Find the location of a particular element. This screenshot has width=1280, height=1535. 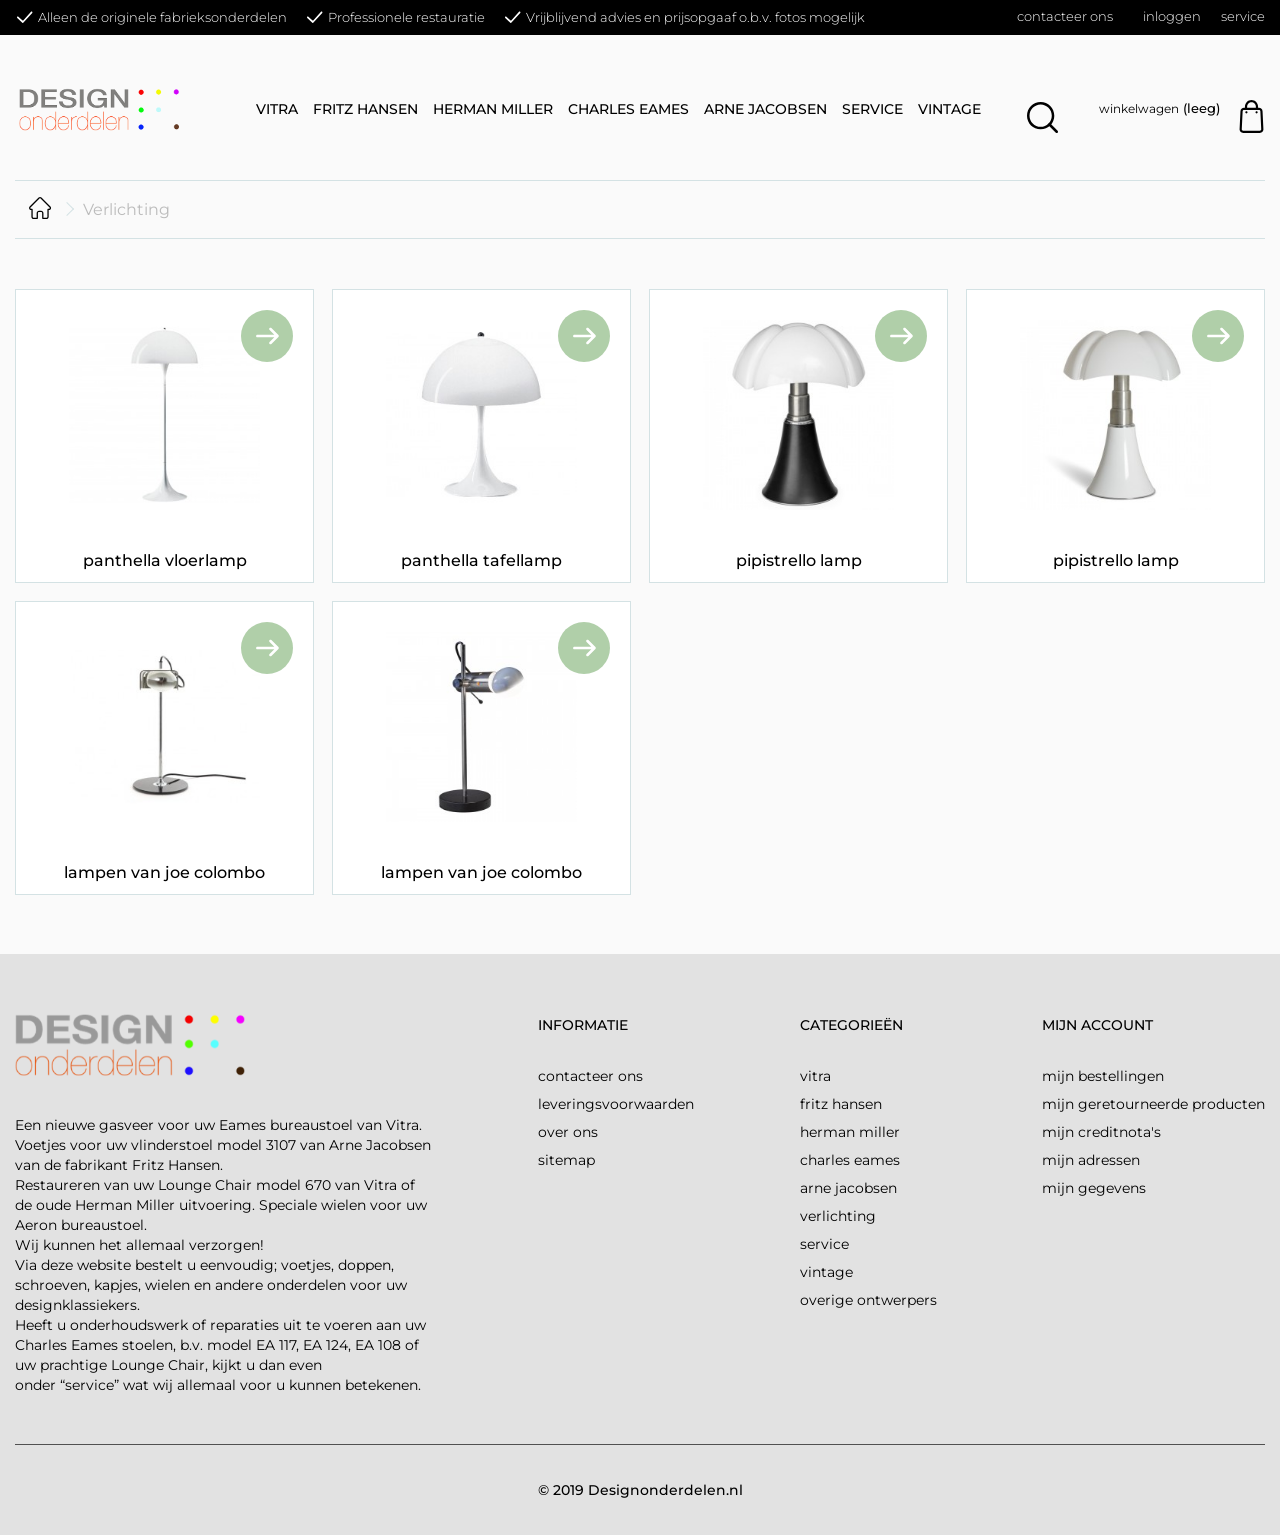

onderhoudswerk of reparaties is located at coordinates (174, 1325).